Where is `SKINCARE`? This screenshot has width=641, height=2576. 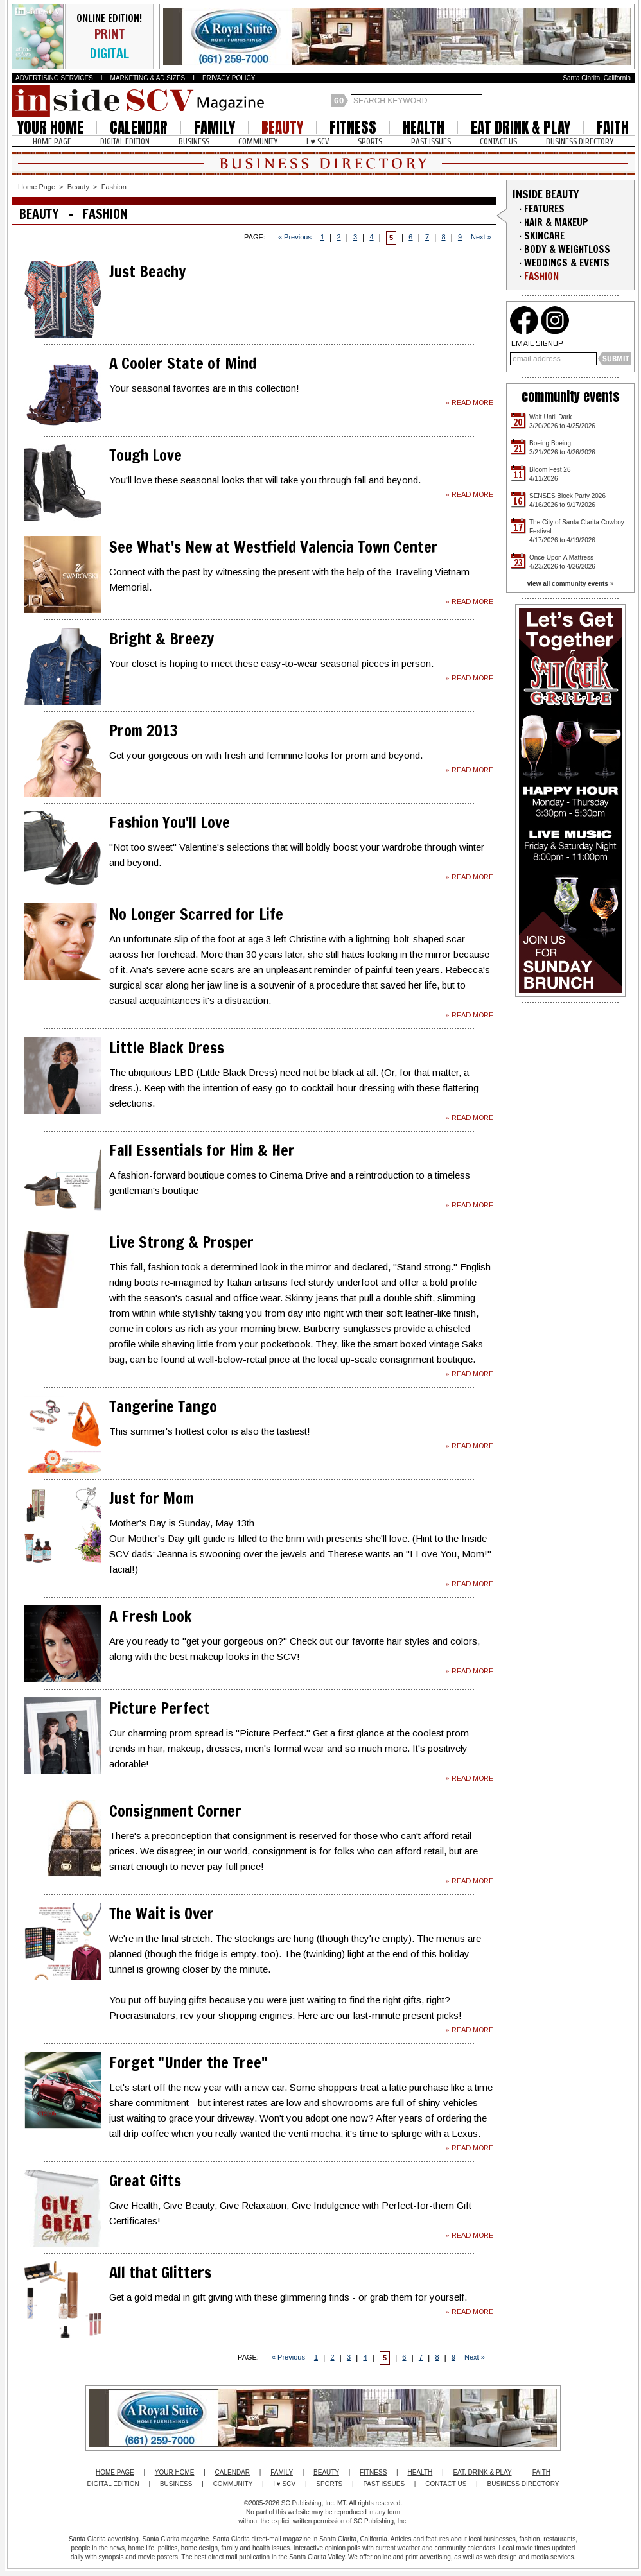 SKINCARE is located at coordinates (544, 236).